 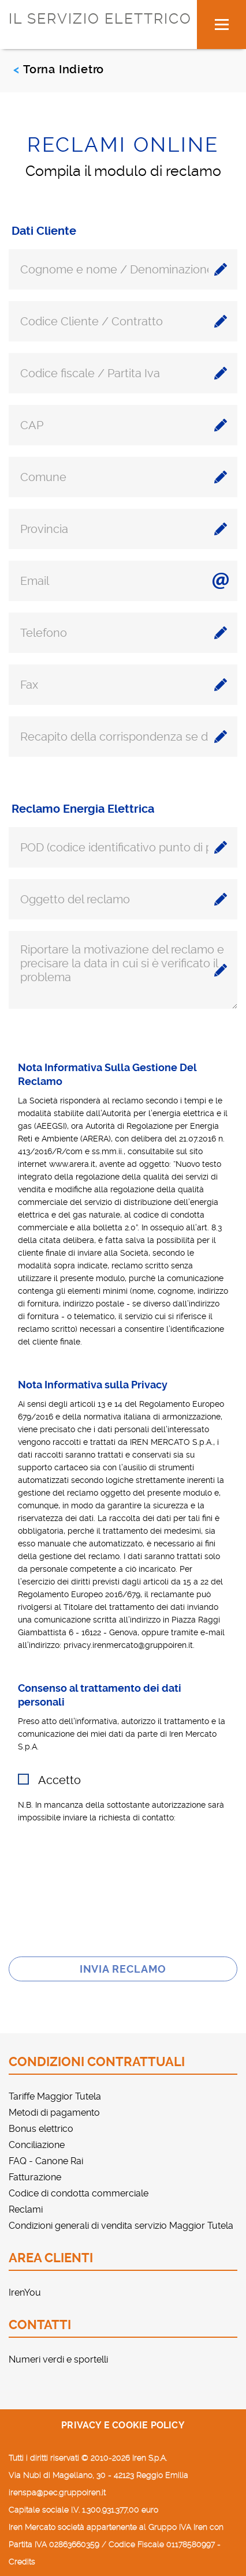 I want to click on Privacy e cookie policy, so click(x=123, y=2425).